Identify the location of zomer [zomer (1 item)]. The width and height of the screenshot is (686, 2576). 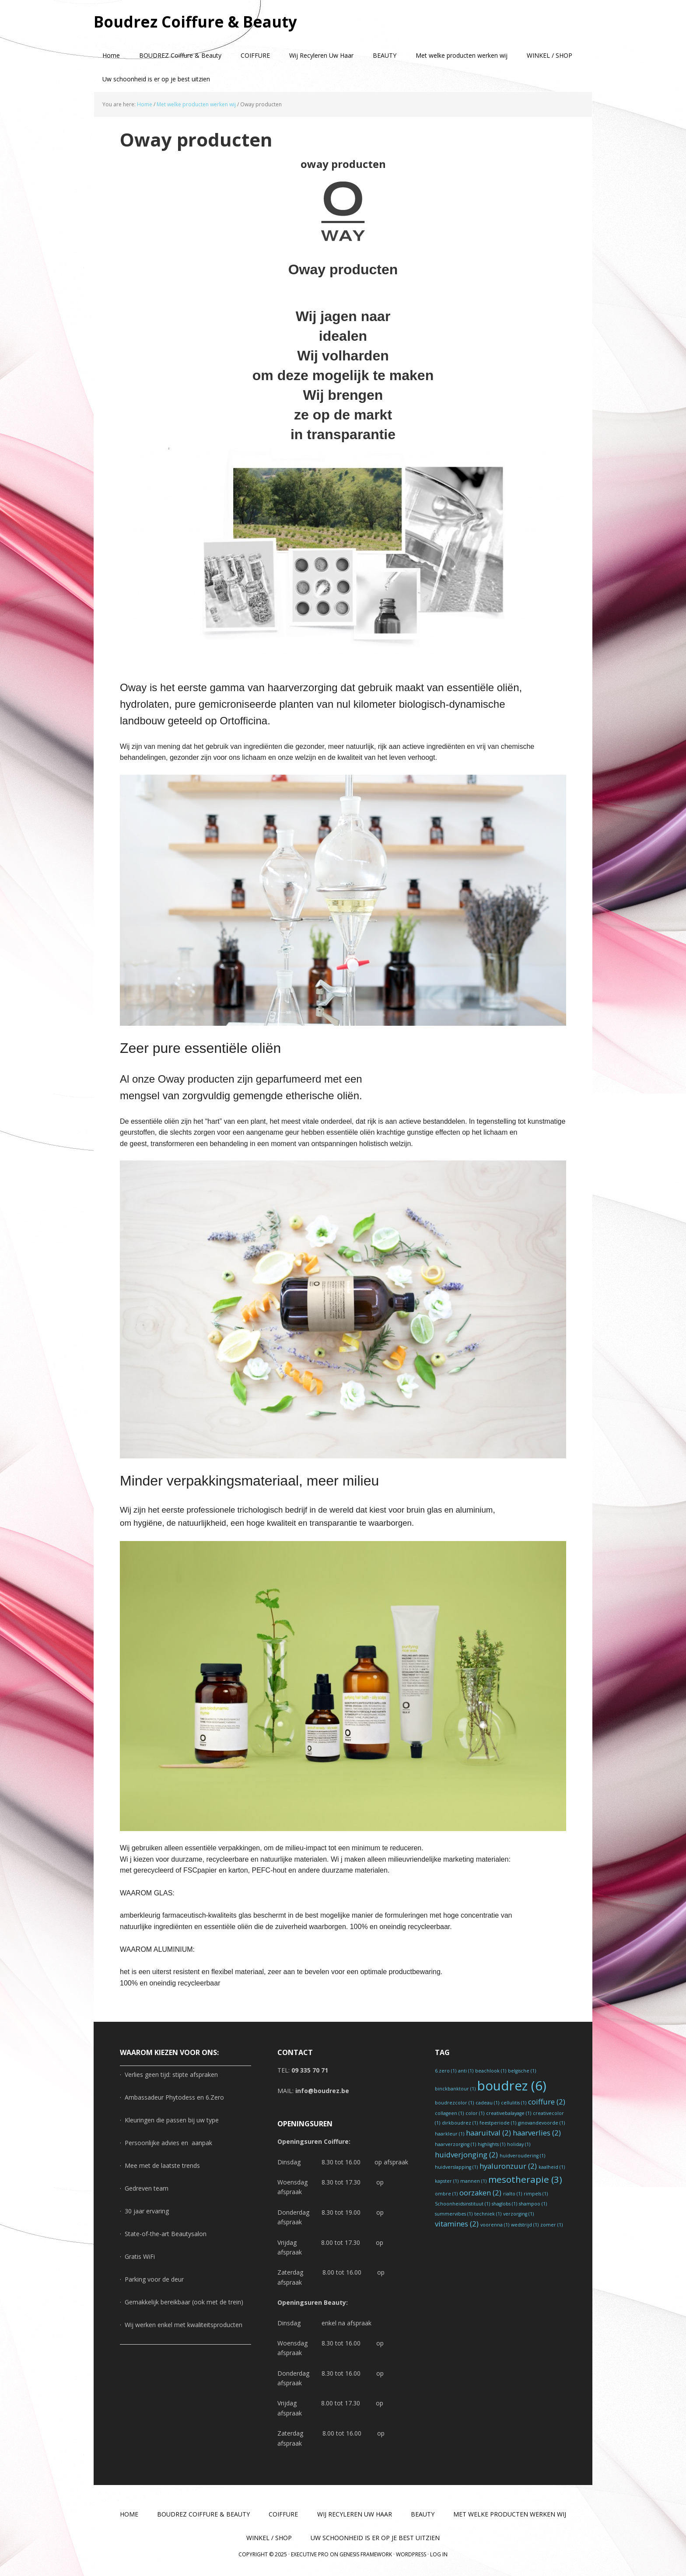
(551, 2225).